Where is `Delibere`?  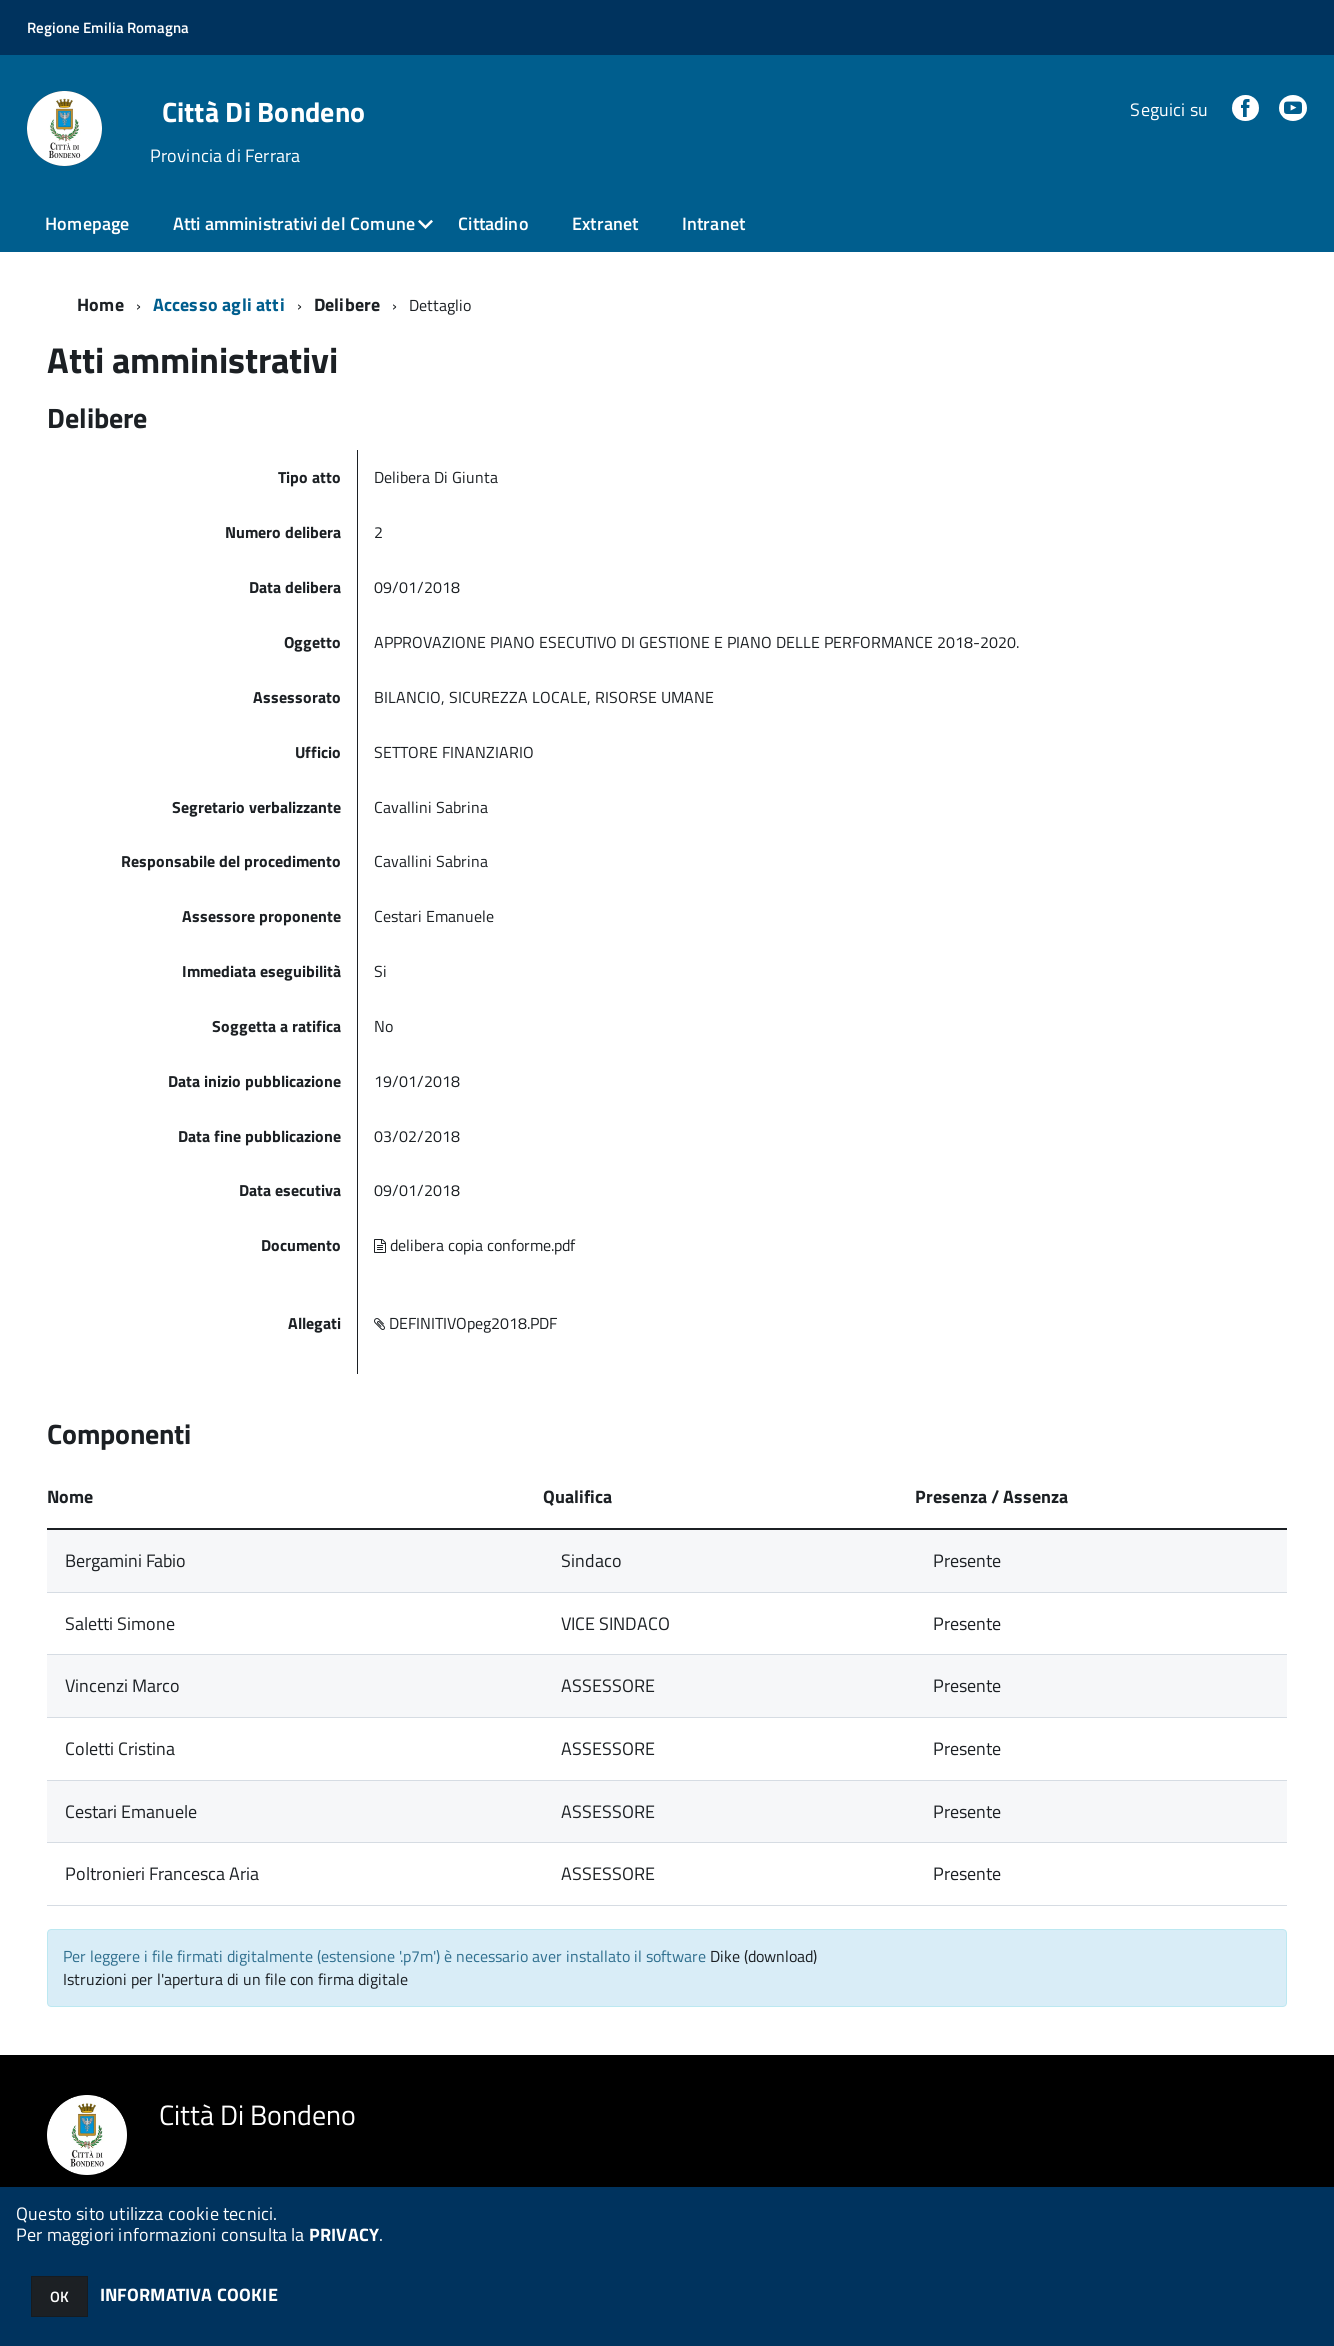 Delibere is located at coordinates (347, 304).